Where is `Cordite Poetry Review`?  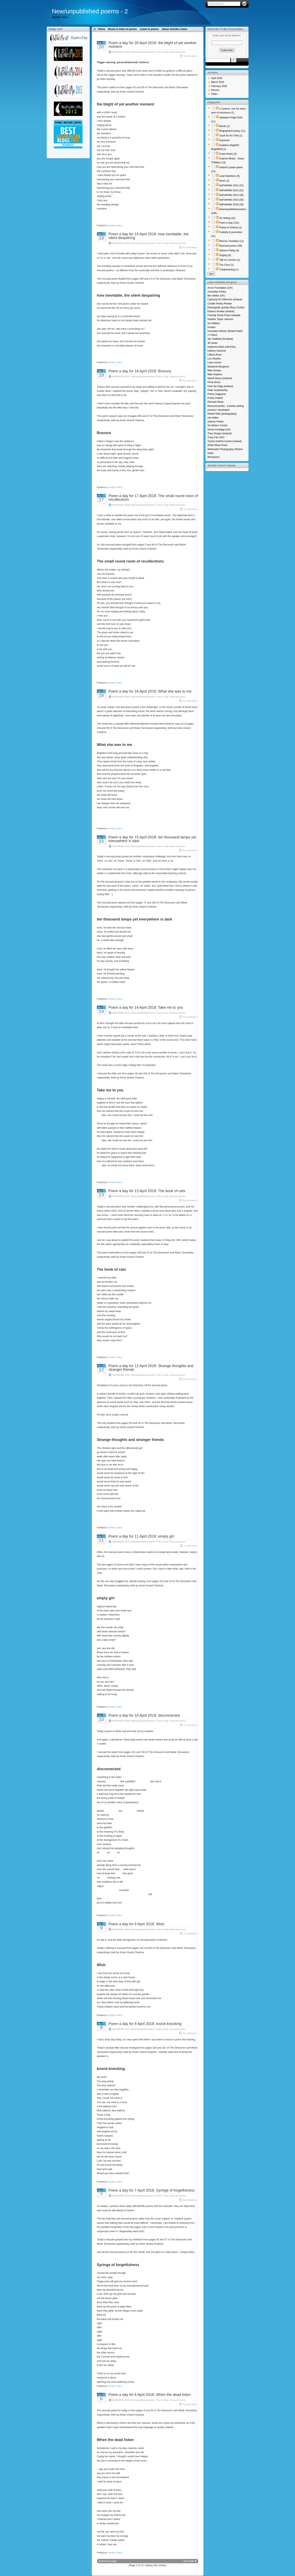
Cordite Poetry Review is located at coordinates (220, 303).